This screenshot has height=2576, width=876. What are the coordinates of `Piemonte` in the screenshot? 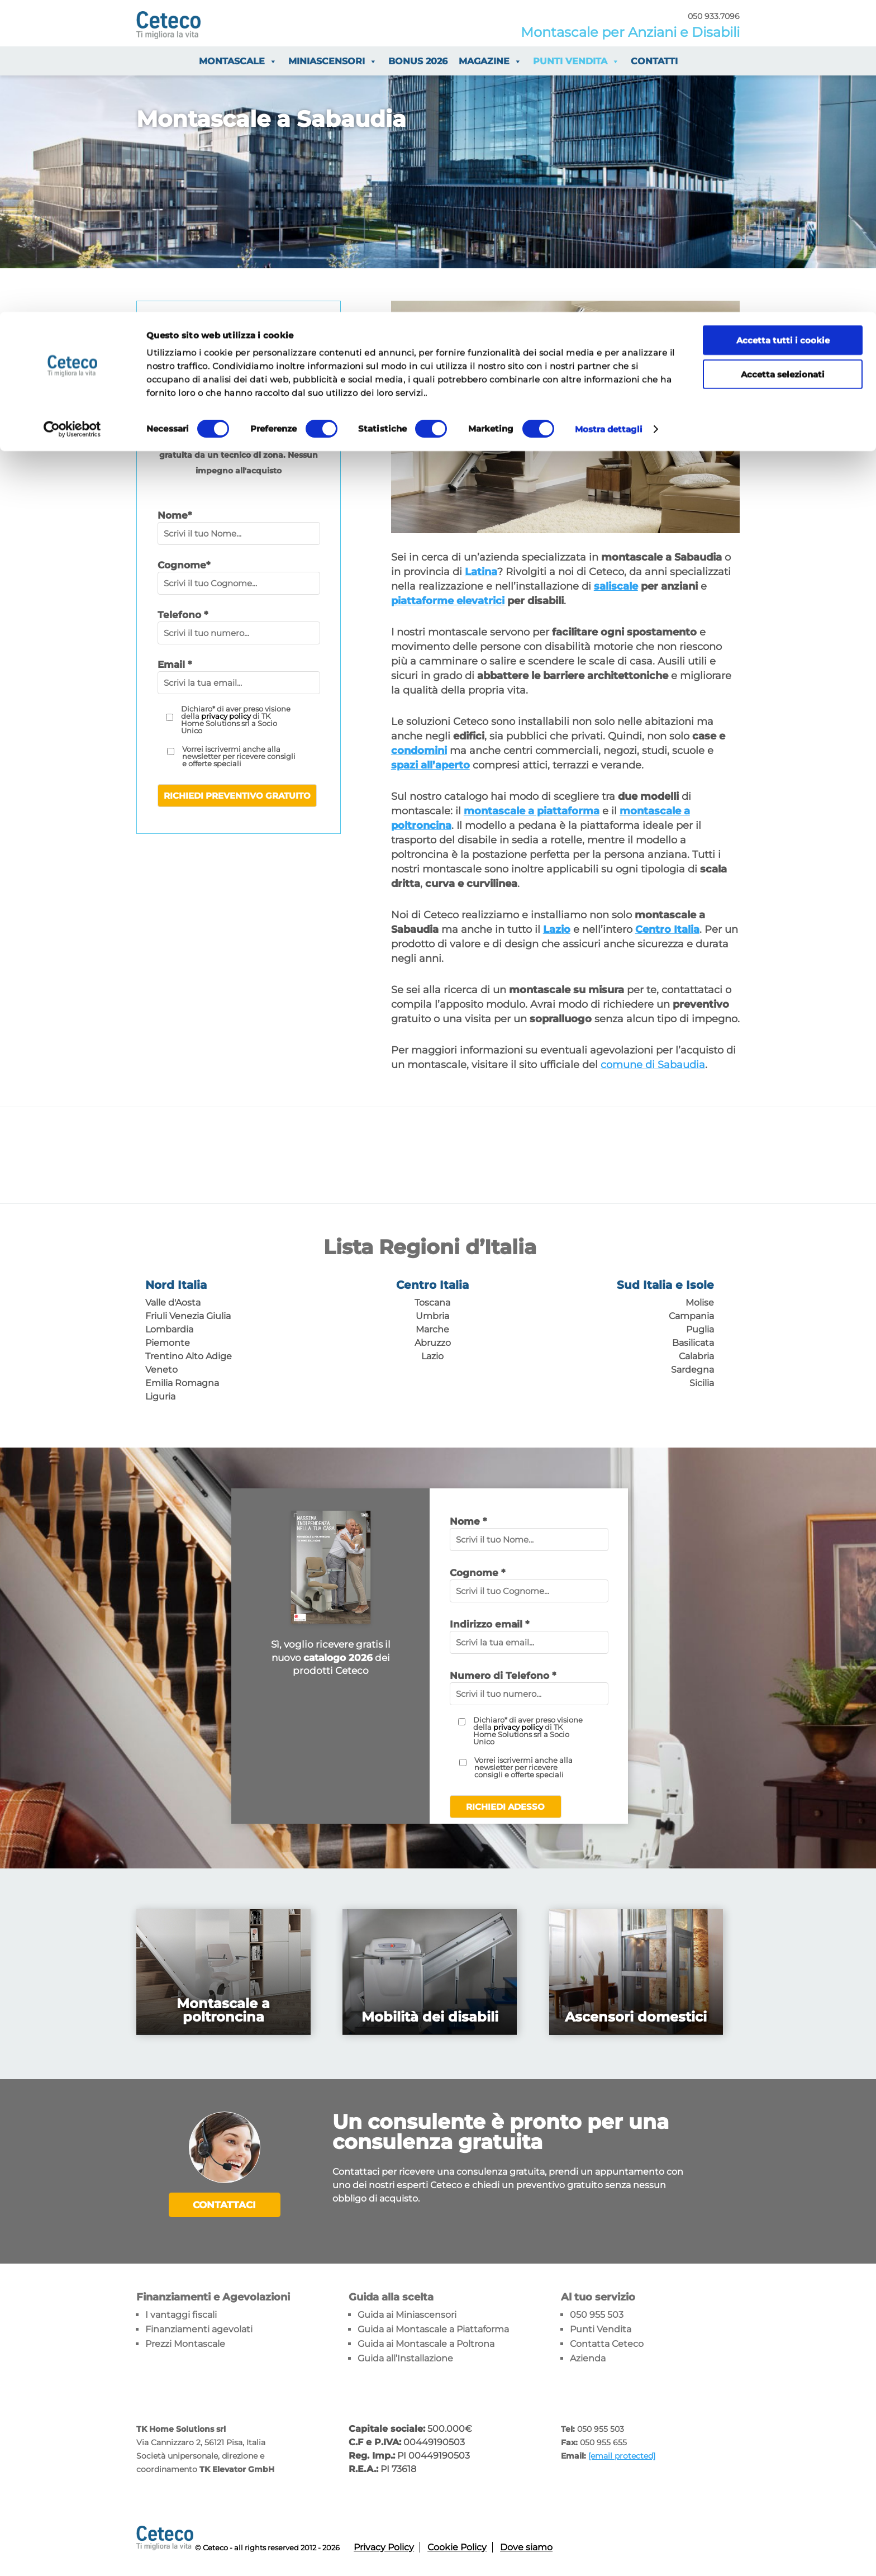 It's located at (167, 1342).